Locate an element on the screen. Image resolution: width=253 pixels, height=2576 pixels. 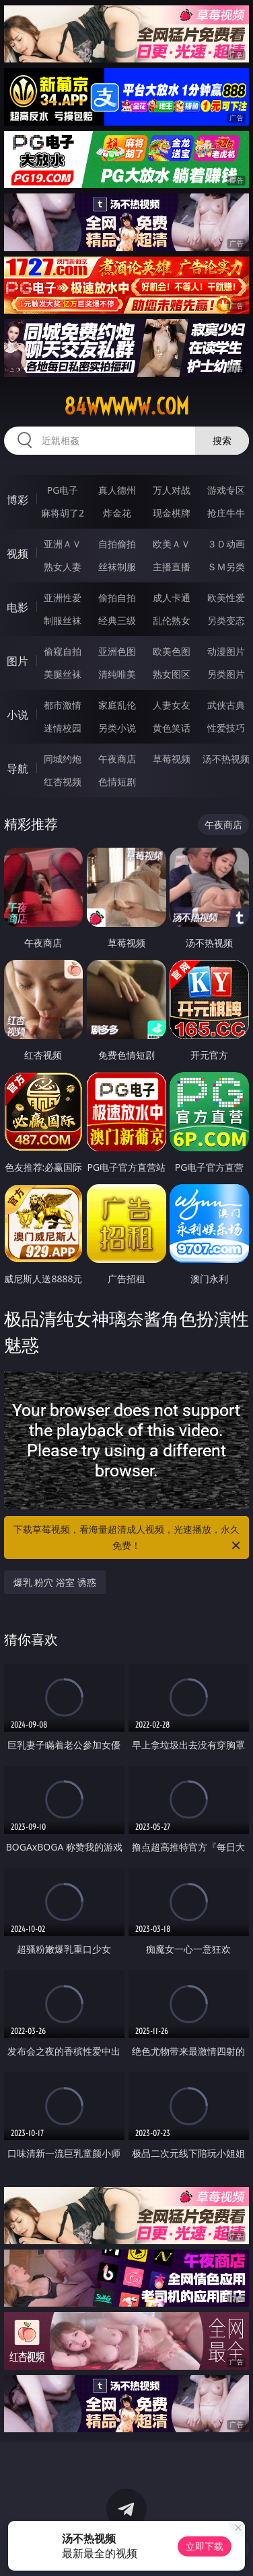
亚洲色图 is located at coordinates (117, 651).